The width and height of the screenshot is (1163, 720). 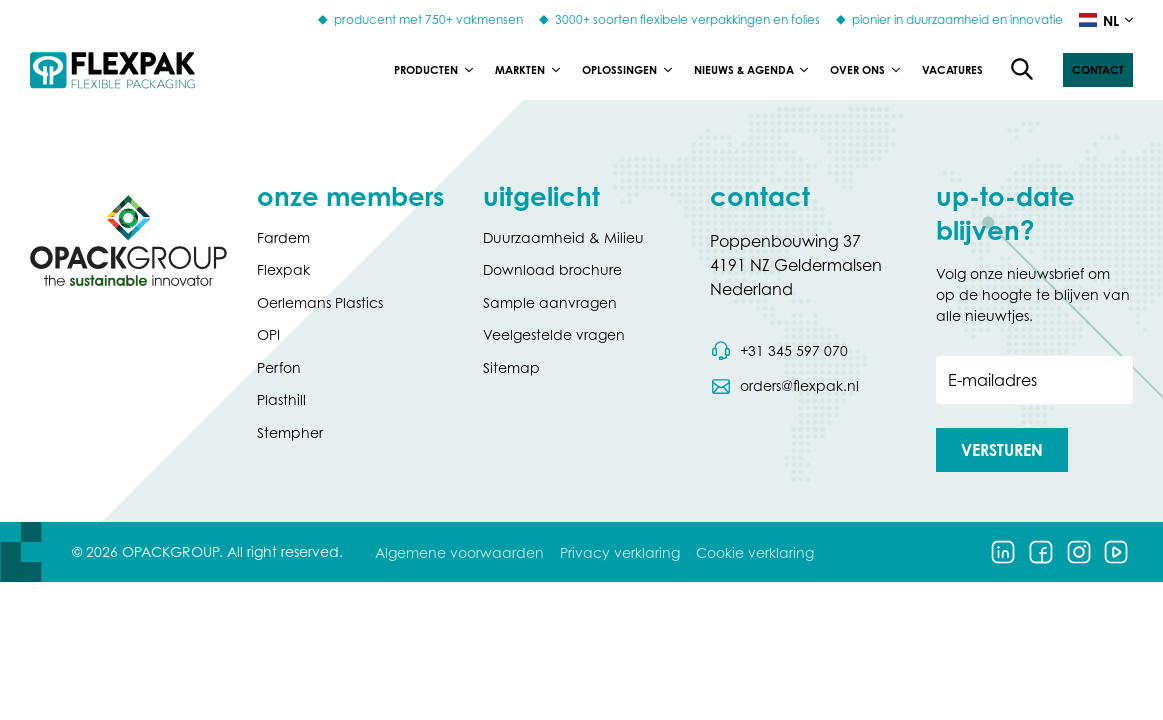 What do you see at coordinates (554, 334) in the screenshot?
I see `Veelgestelde vragen` at bounding box center [554, 334].